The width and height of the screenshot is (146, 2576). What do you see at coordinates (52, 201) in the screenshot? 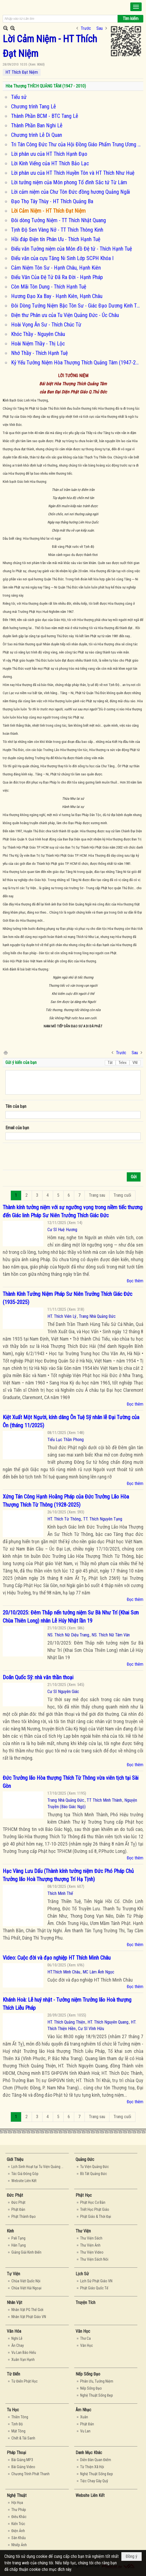
I see `Đạo Thọ Tây Thùy - HT Thích Quảng Ba` at bounding box center [52, 201].